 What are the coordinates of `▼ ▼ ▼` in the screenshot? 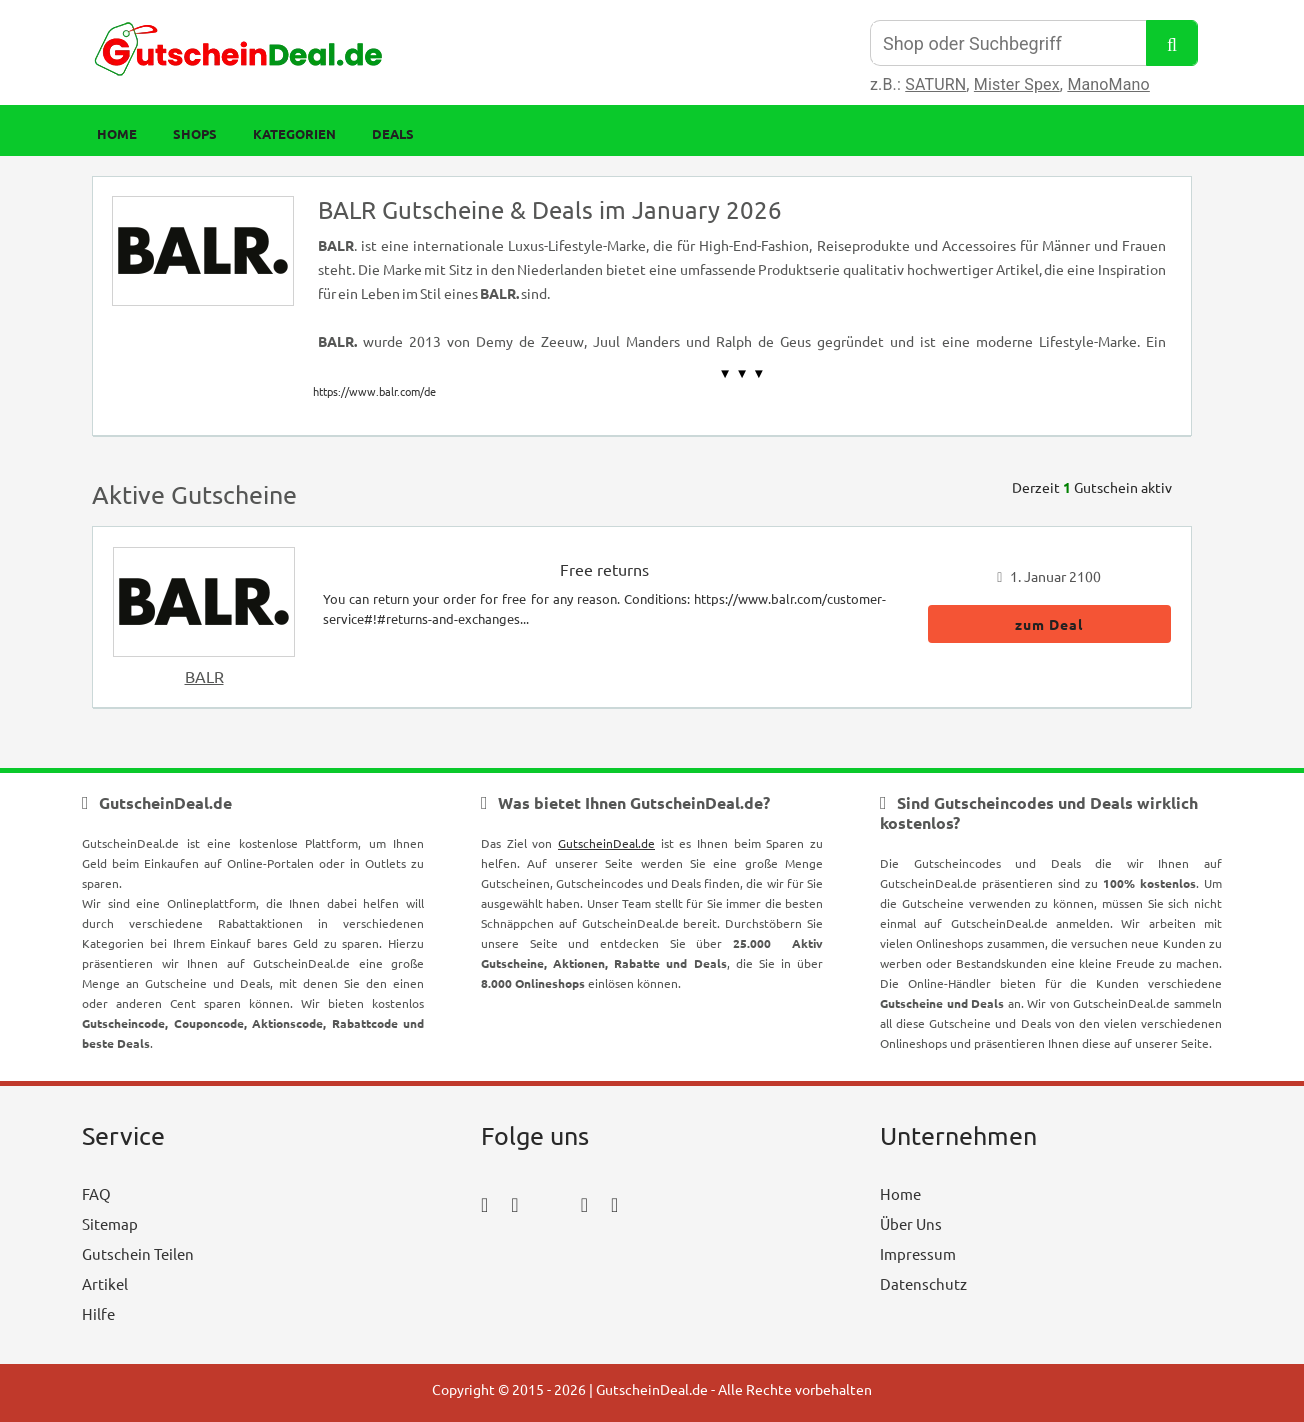 It's located at (742, 373).